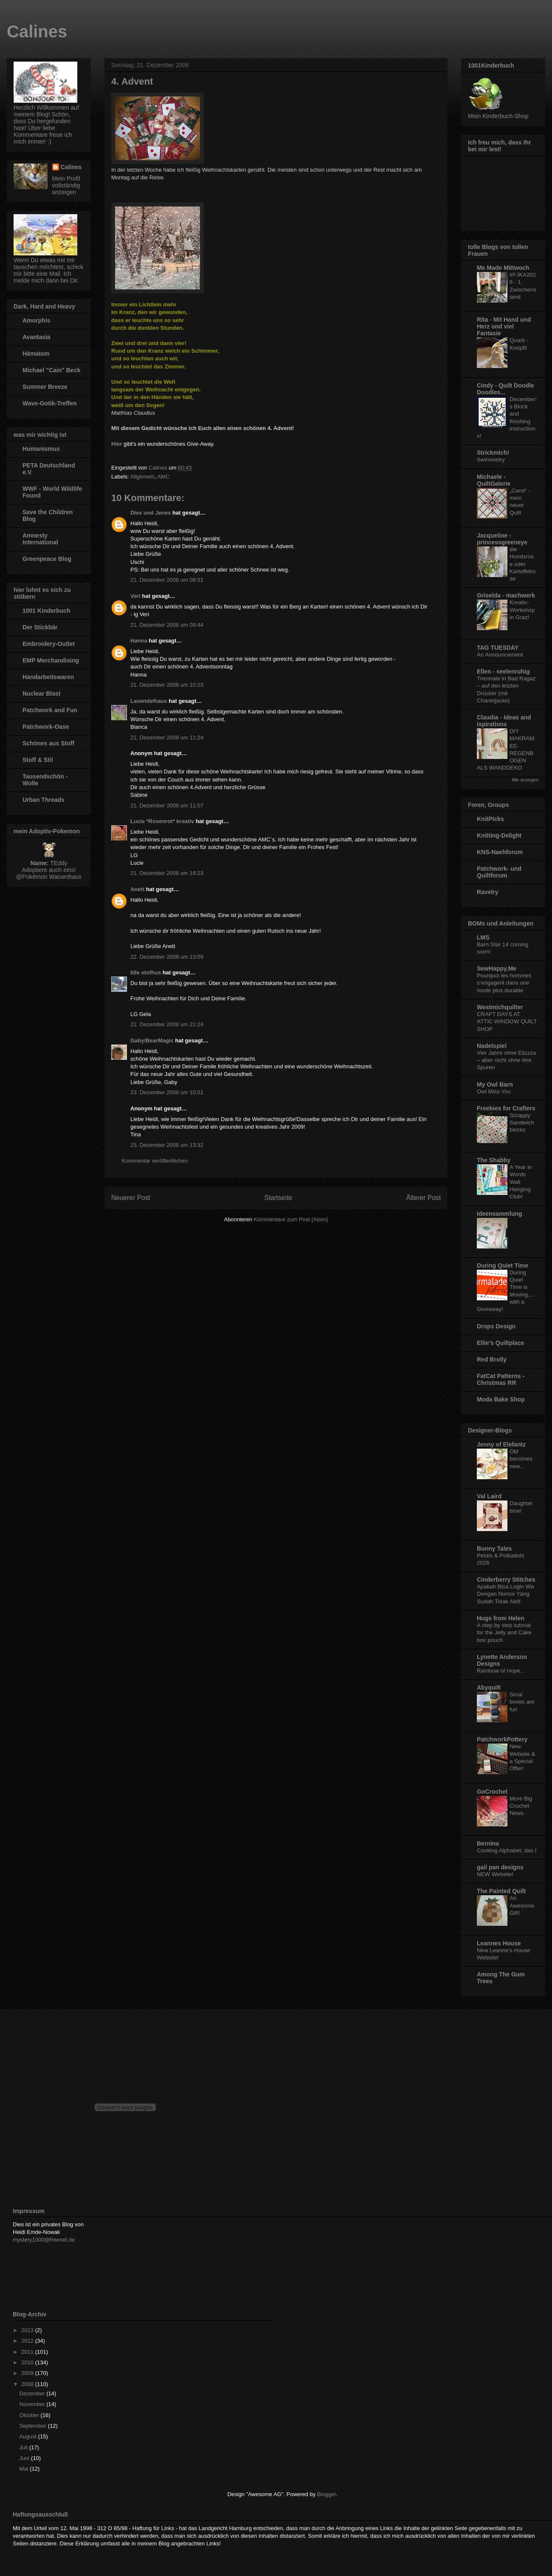 Image resolution: width=552 pixels, height=2576 pixels. Describe the element at coordinates (494, 1548) in the screenshot. I see `Bunny Tales` at that location.